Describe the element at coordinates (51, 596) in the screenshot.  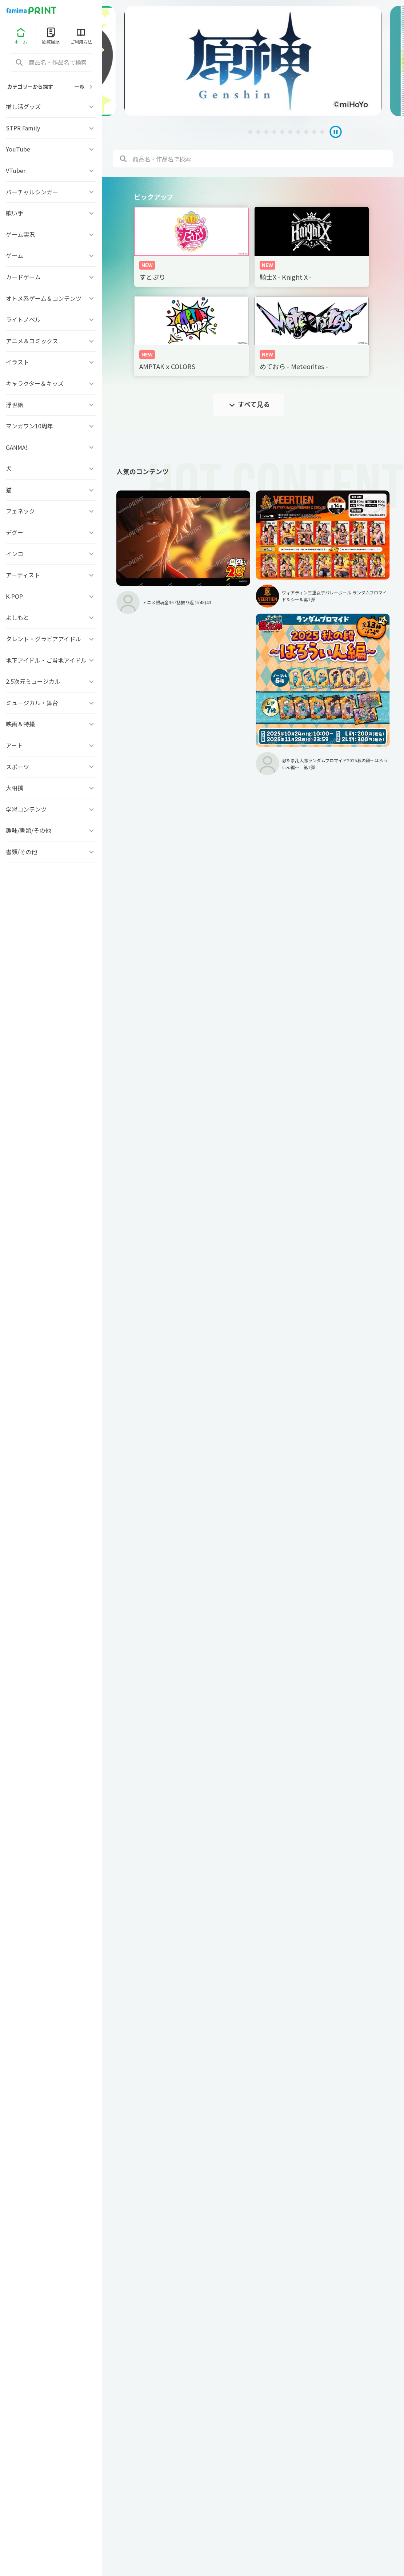
I see `K-POP` at that location.